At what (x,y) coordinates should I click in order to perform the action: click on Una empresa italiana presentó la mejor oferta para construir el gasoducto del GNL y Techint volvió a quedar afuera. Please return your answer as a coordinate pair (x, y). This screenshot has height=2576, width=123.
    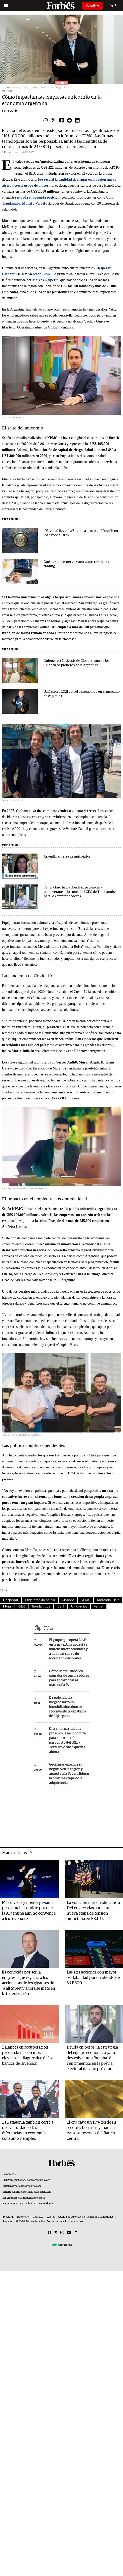
    Looking at the image, I should click on (67, 1904).